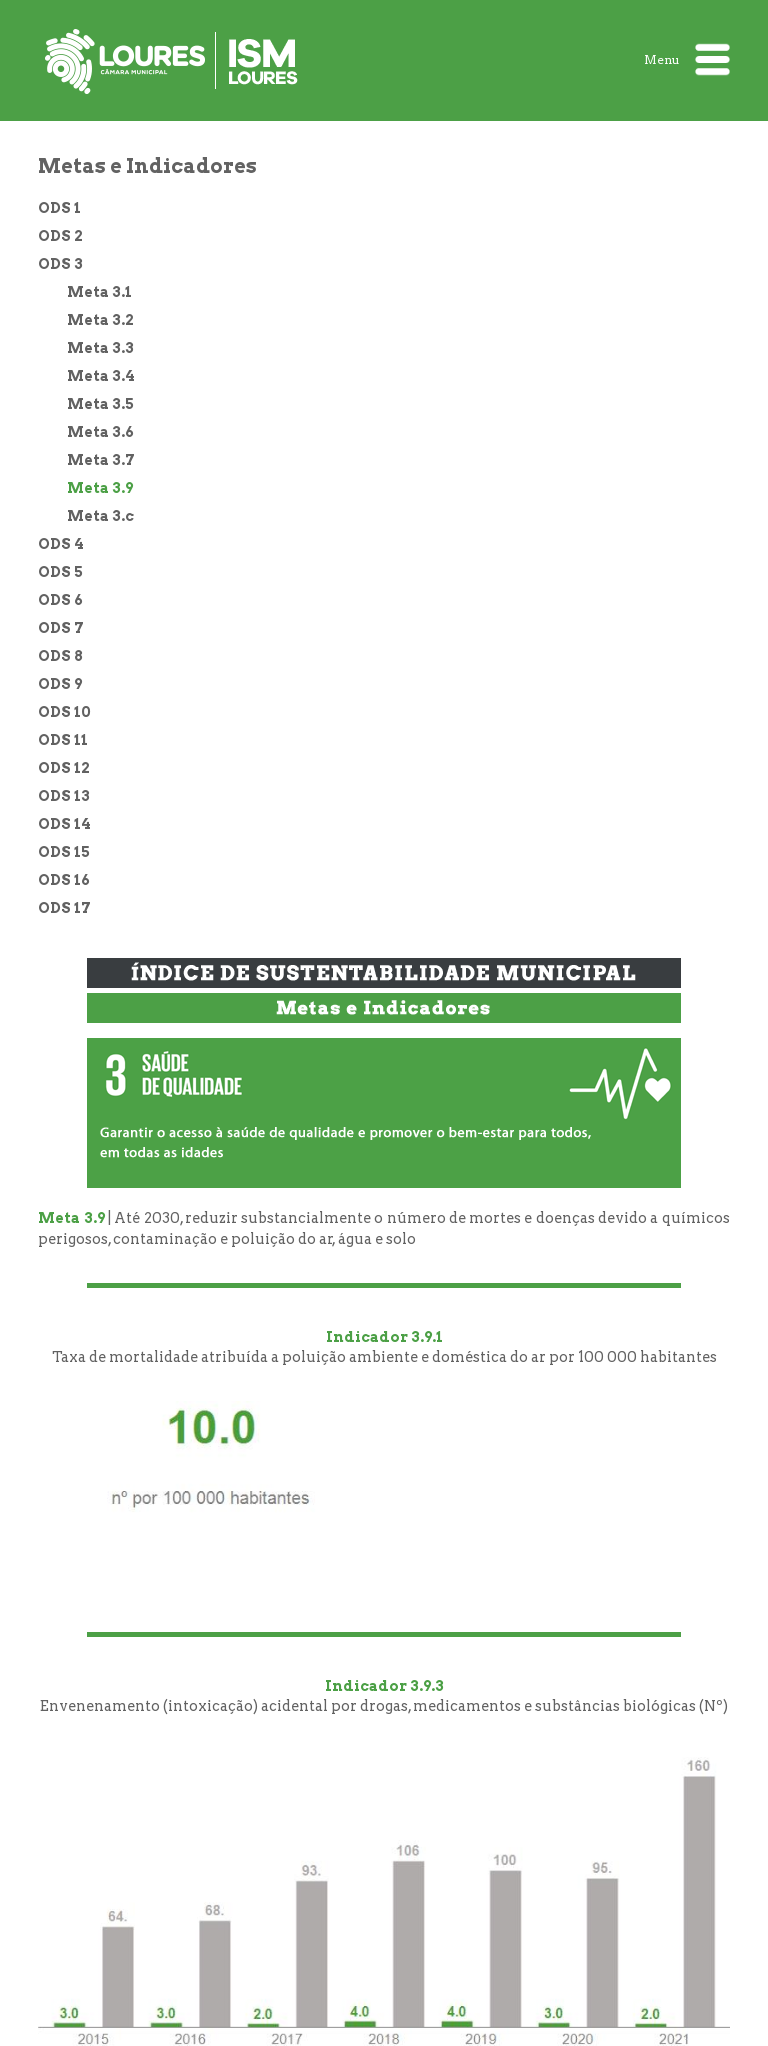  Describe the element at coordinates (60, 236) in the screenshot. I see `ODS 2 [treeitem]` at that location.